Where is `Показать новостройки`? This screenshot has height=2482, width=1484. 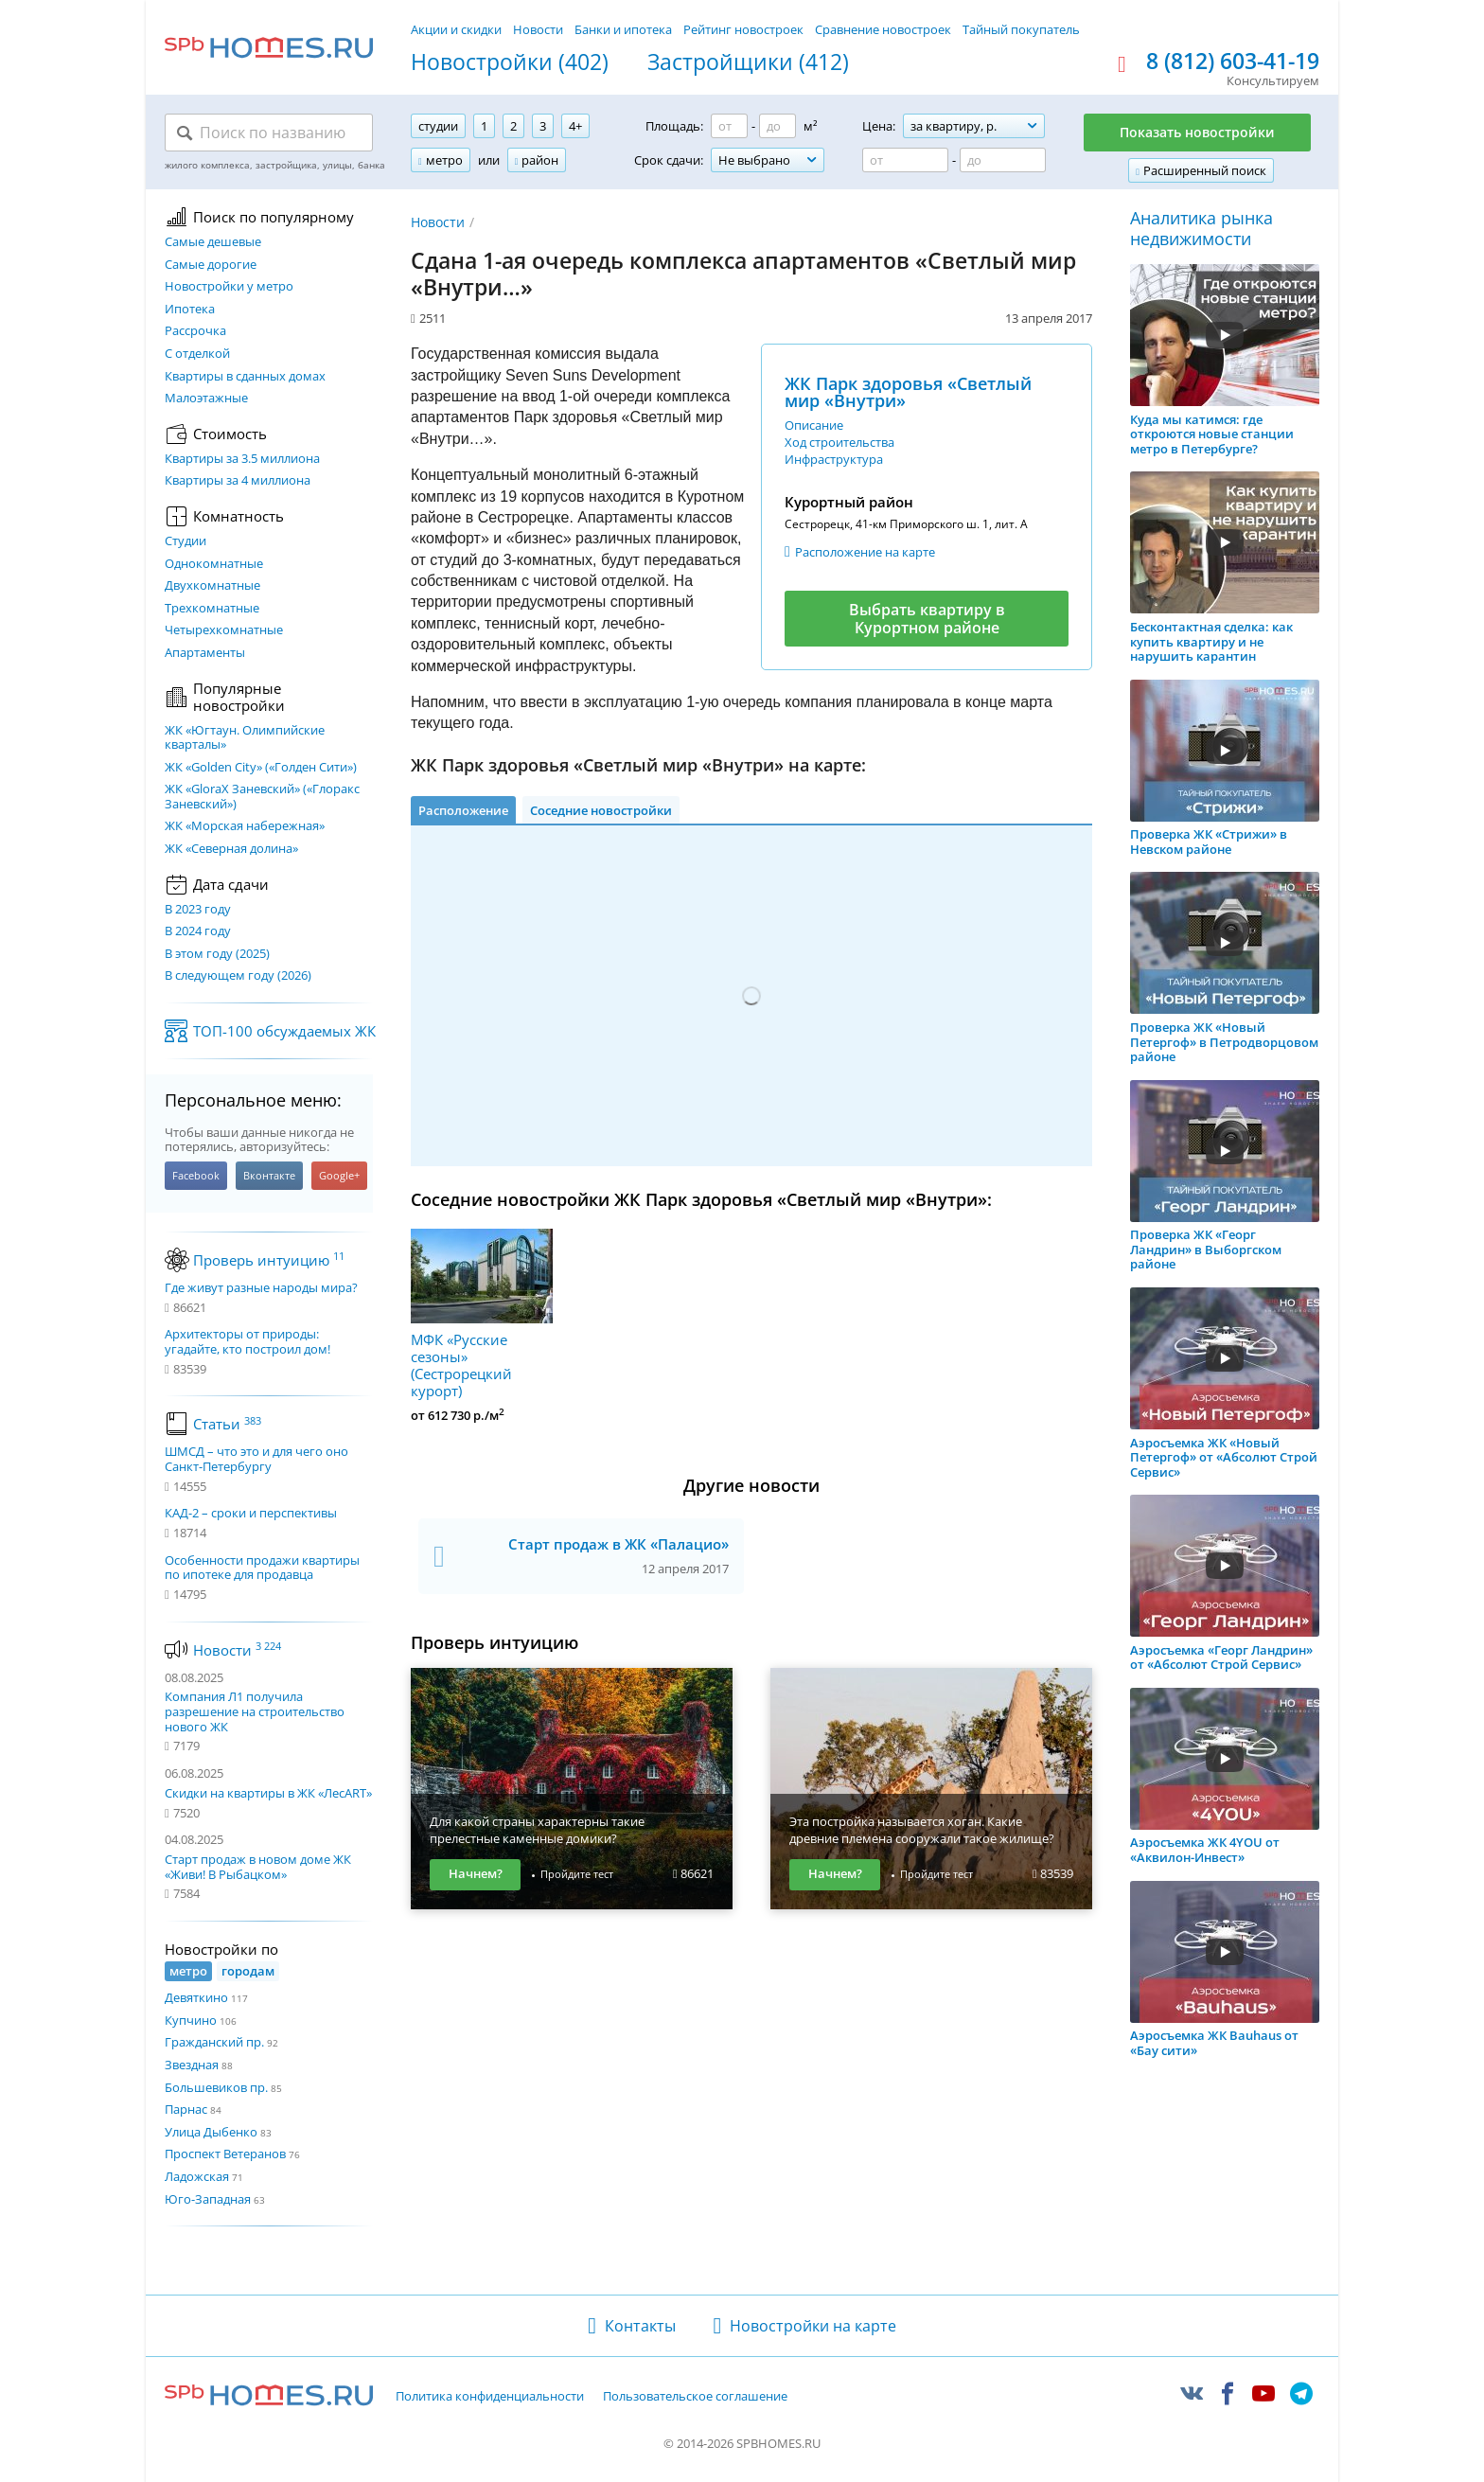
Показать новостройки is located at coordinates (1197, 132).